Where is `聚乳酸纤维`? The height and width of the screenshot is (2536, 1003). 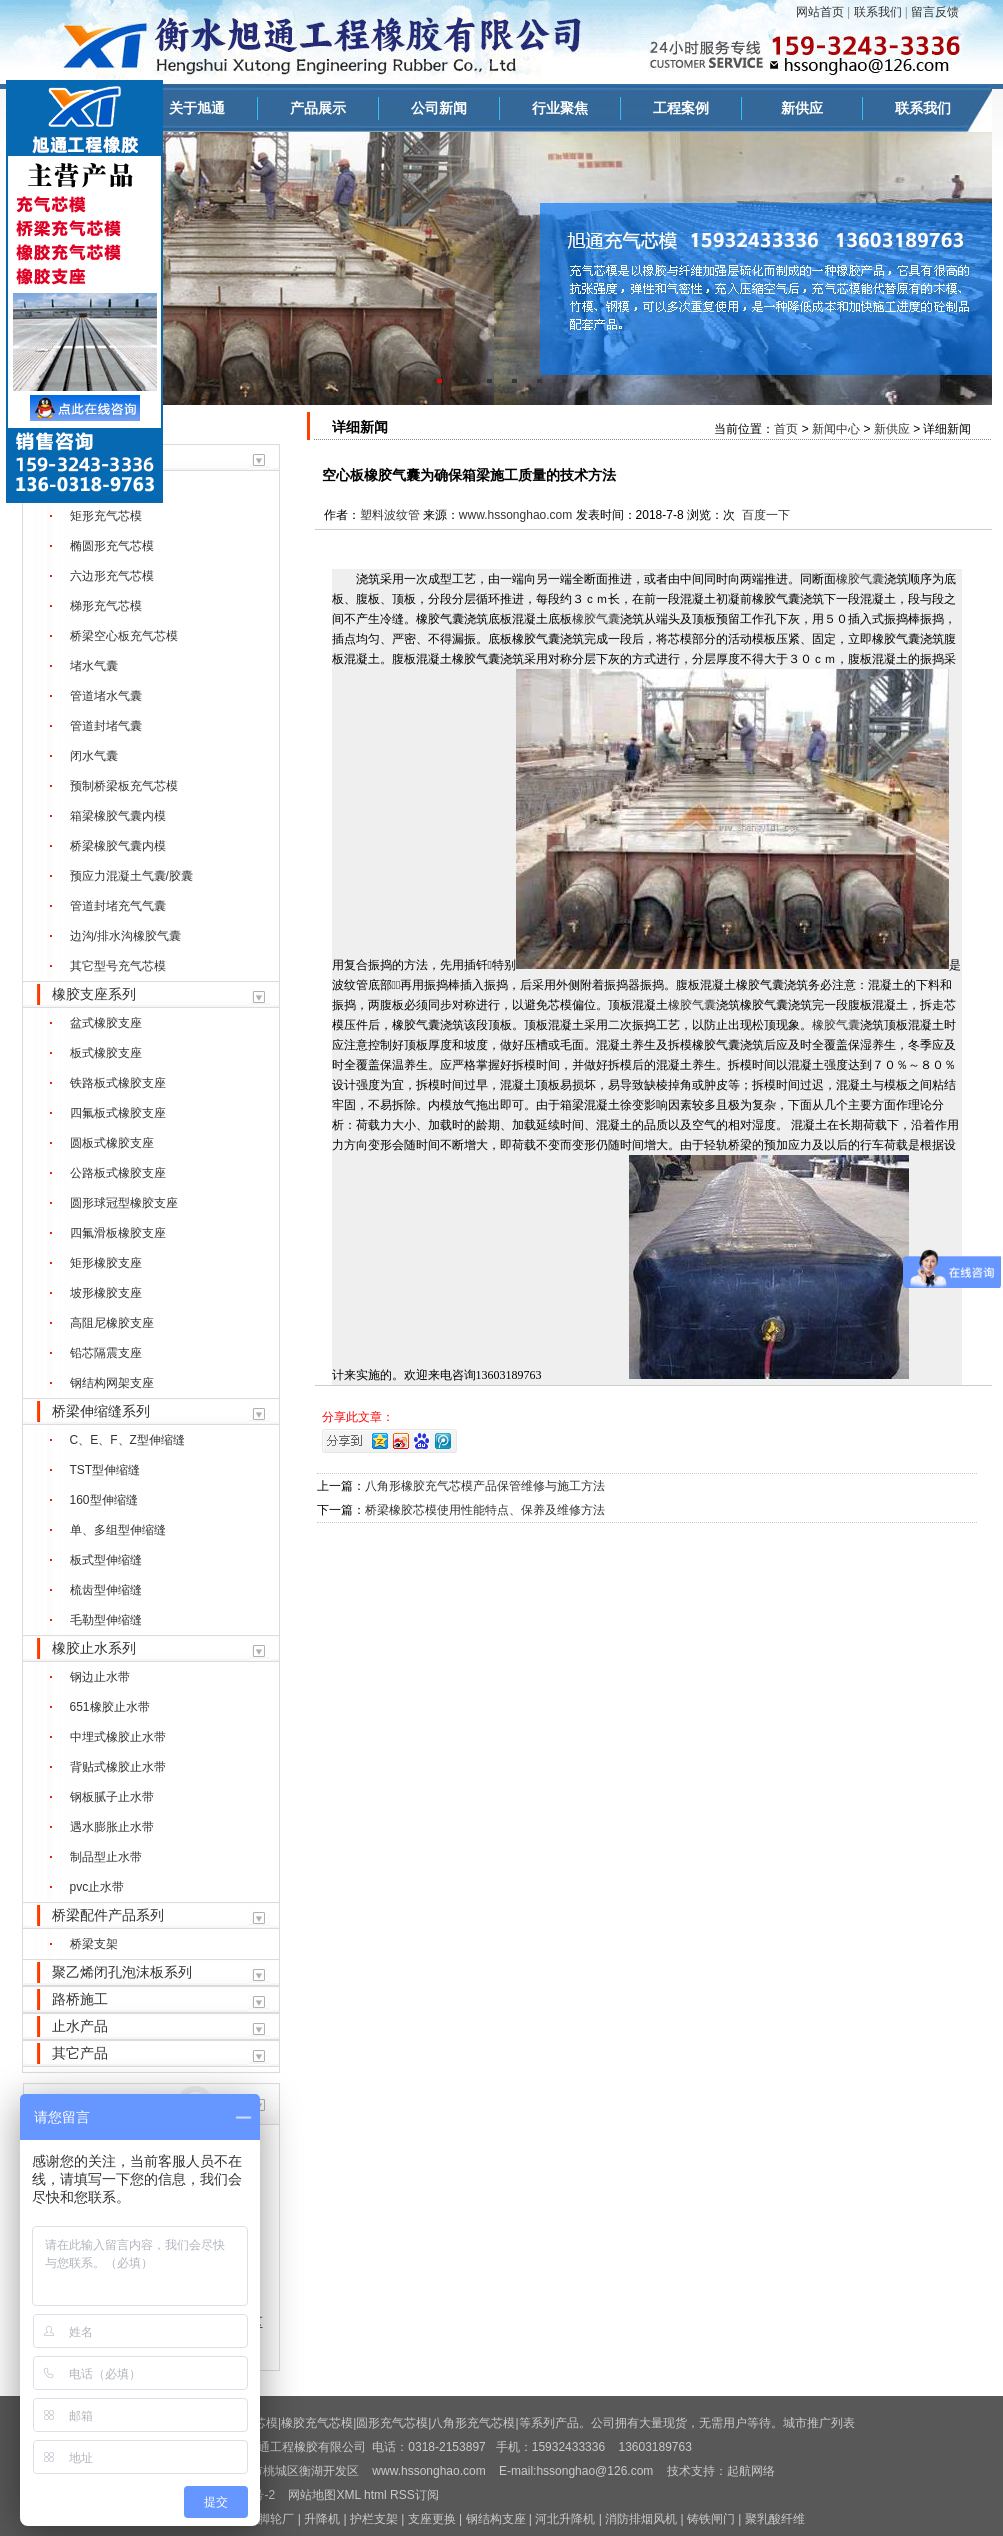
聚乳酸纤维 is located at coordinates (775, 2519).